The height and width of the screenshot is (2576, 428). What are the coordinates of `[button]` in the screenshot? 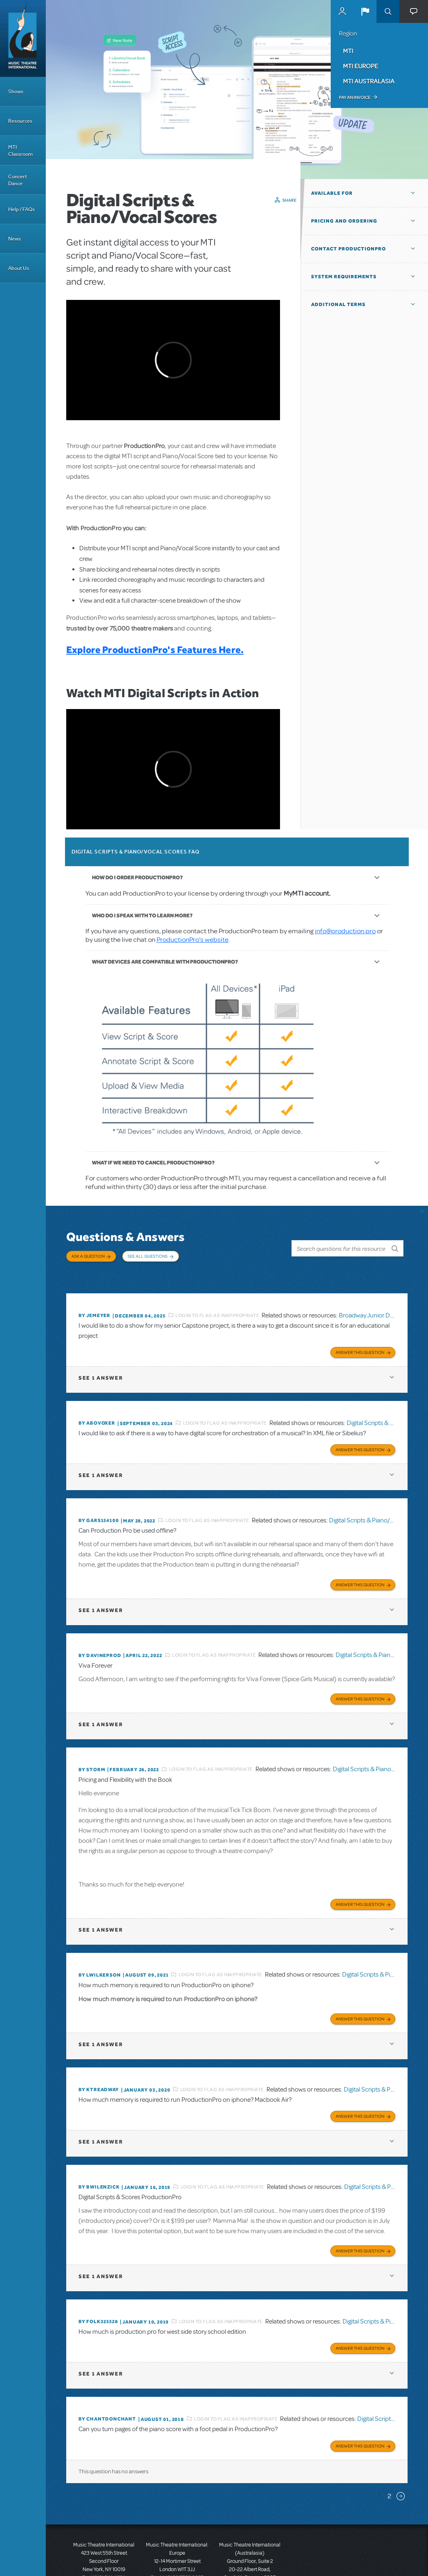 It's located at (365, 11).